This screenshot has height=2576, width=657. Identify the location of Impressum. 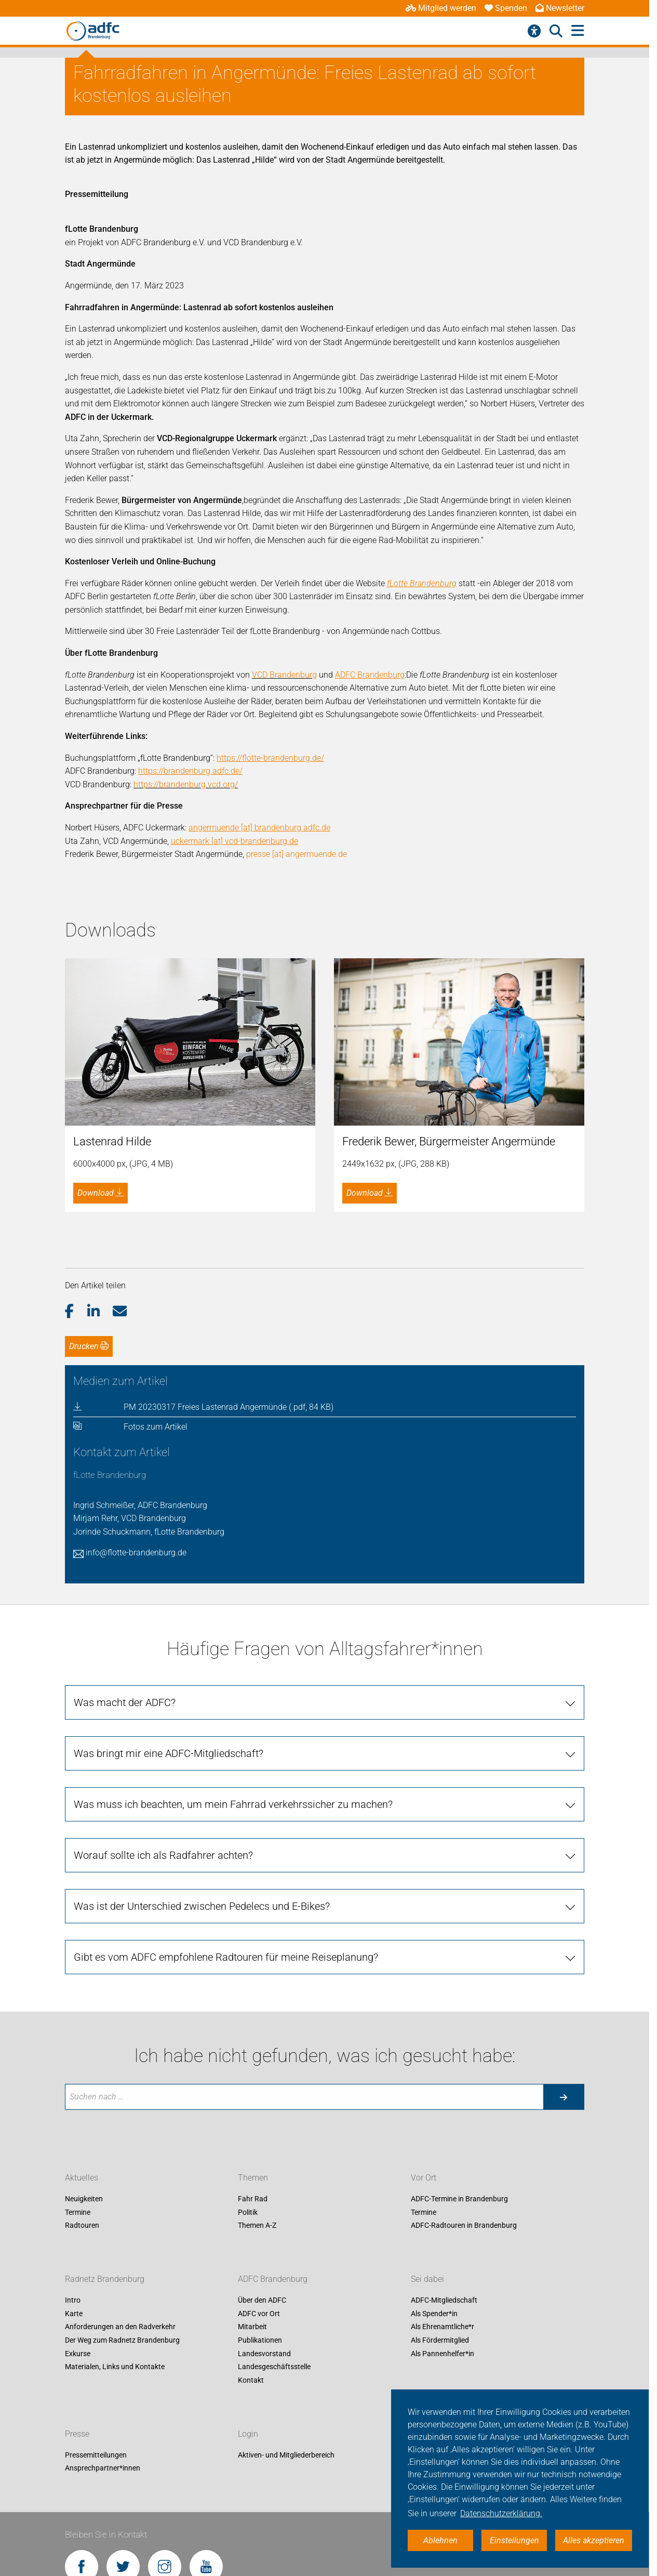
(84, 2468).